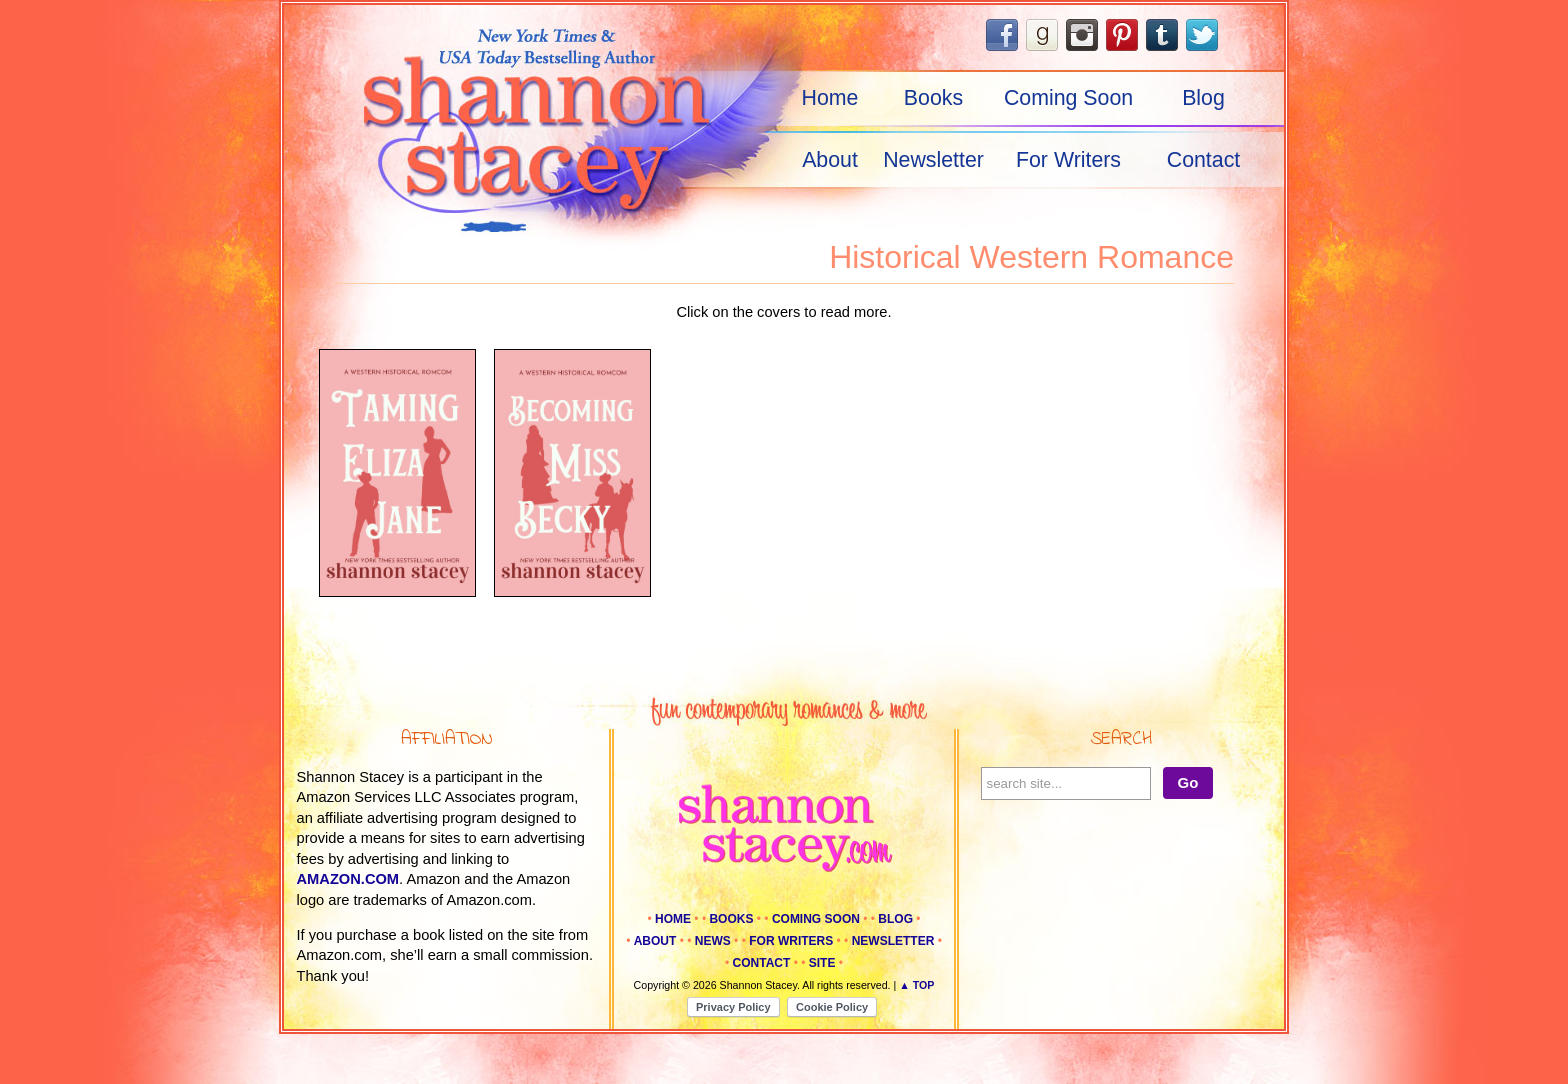  Describe the element at coordinates (830, 98) in the screenshot. I see `Home` at that location.